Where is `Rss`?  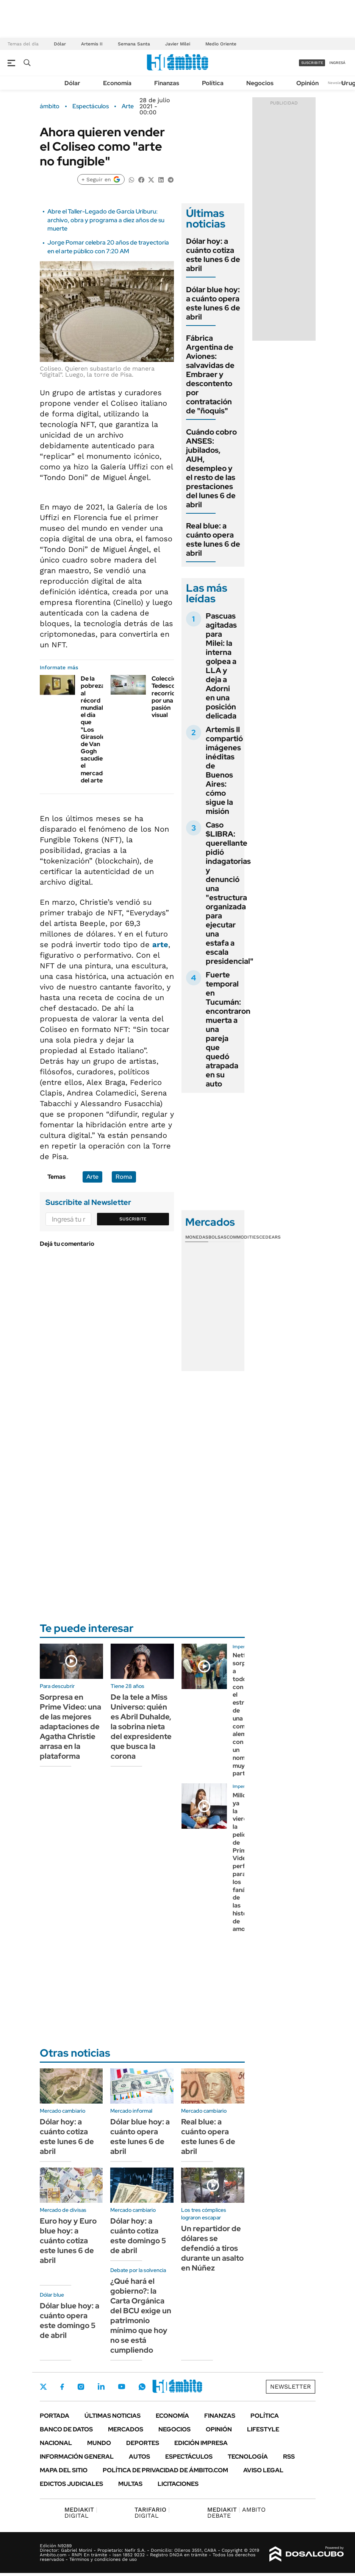
Rss is located at coordinates (289, 2457).